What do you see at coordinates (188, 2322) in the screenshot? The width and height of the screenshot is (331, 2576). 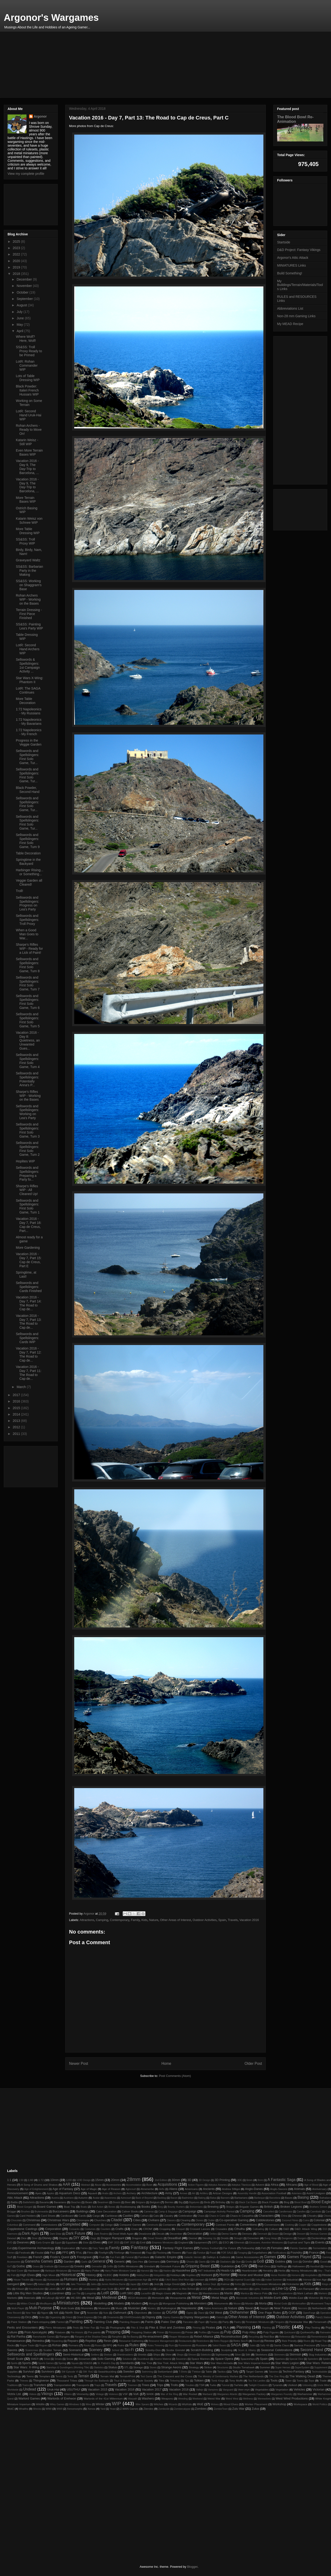 I see `Pancakes` at bounding box center [188, 2322].